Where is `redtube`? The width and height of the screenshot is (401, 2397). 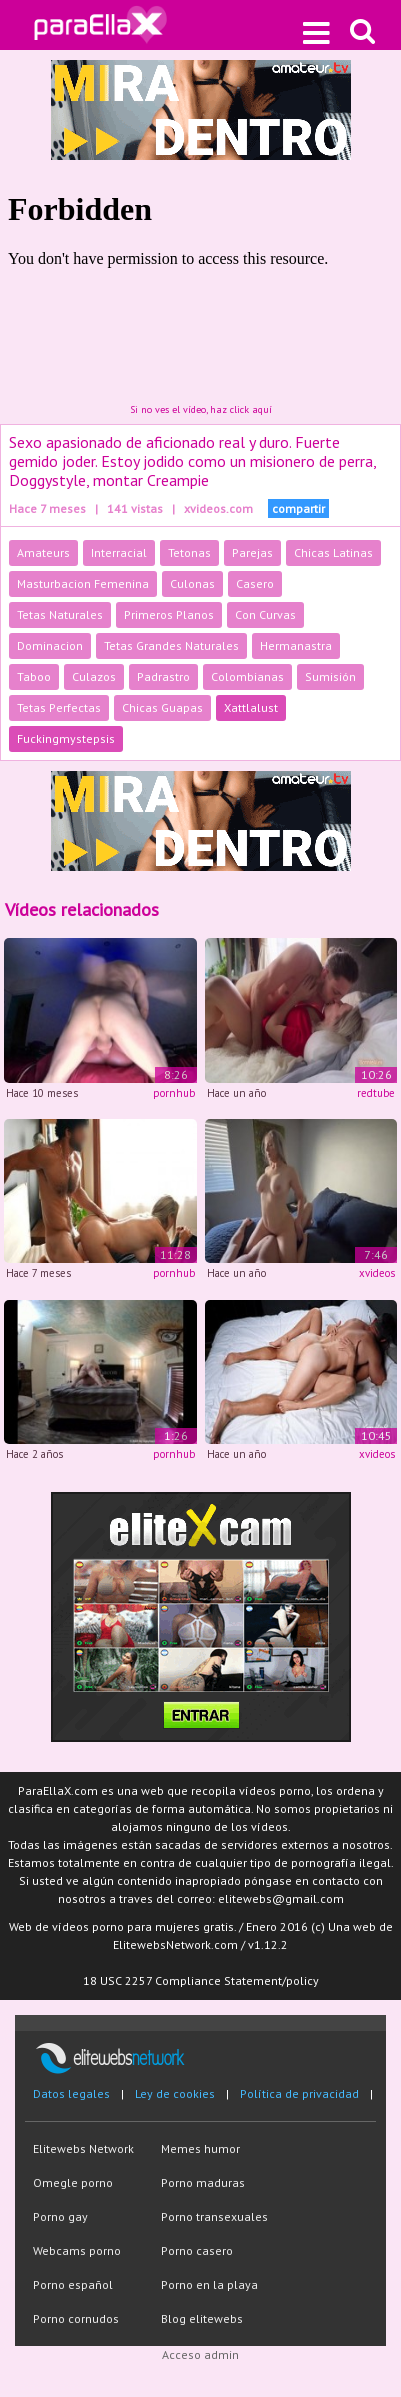 redtube is located at coordinates (376, 1093).